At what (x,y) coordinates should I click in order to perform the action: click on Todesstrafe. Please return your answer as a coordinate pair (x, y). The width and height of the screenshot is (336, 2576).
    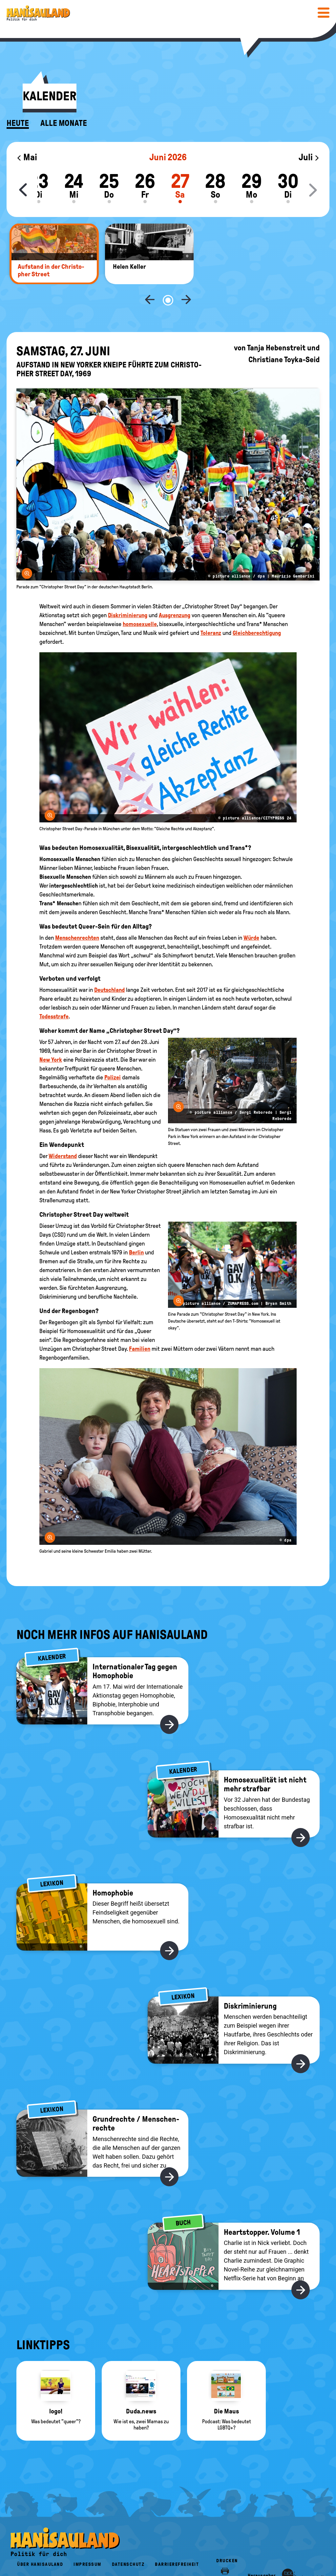
    Looking at the image, I should click on (54, 995).